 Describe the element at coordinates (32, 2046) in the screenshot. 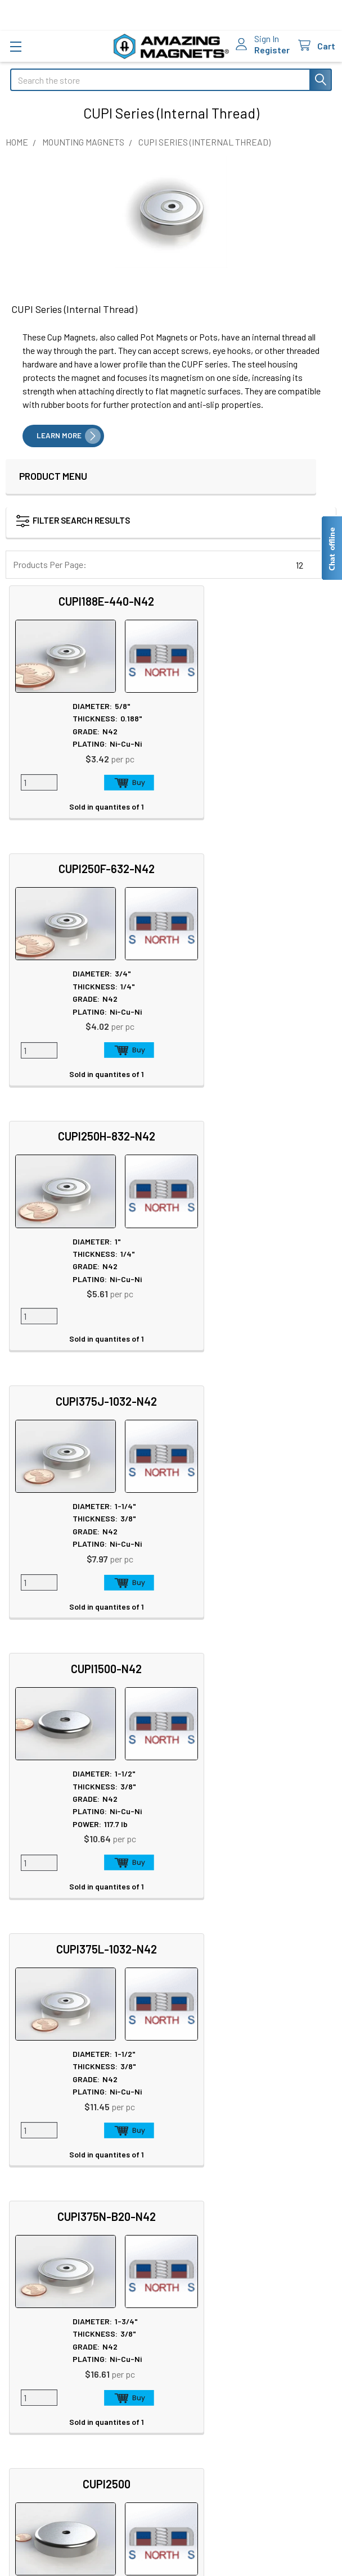

I see `In the News` at that location.